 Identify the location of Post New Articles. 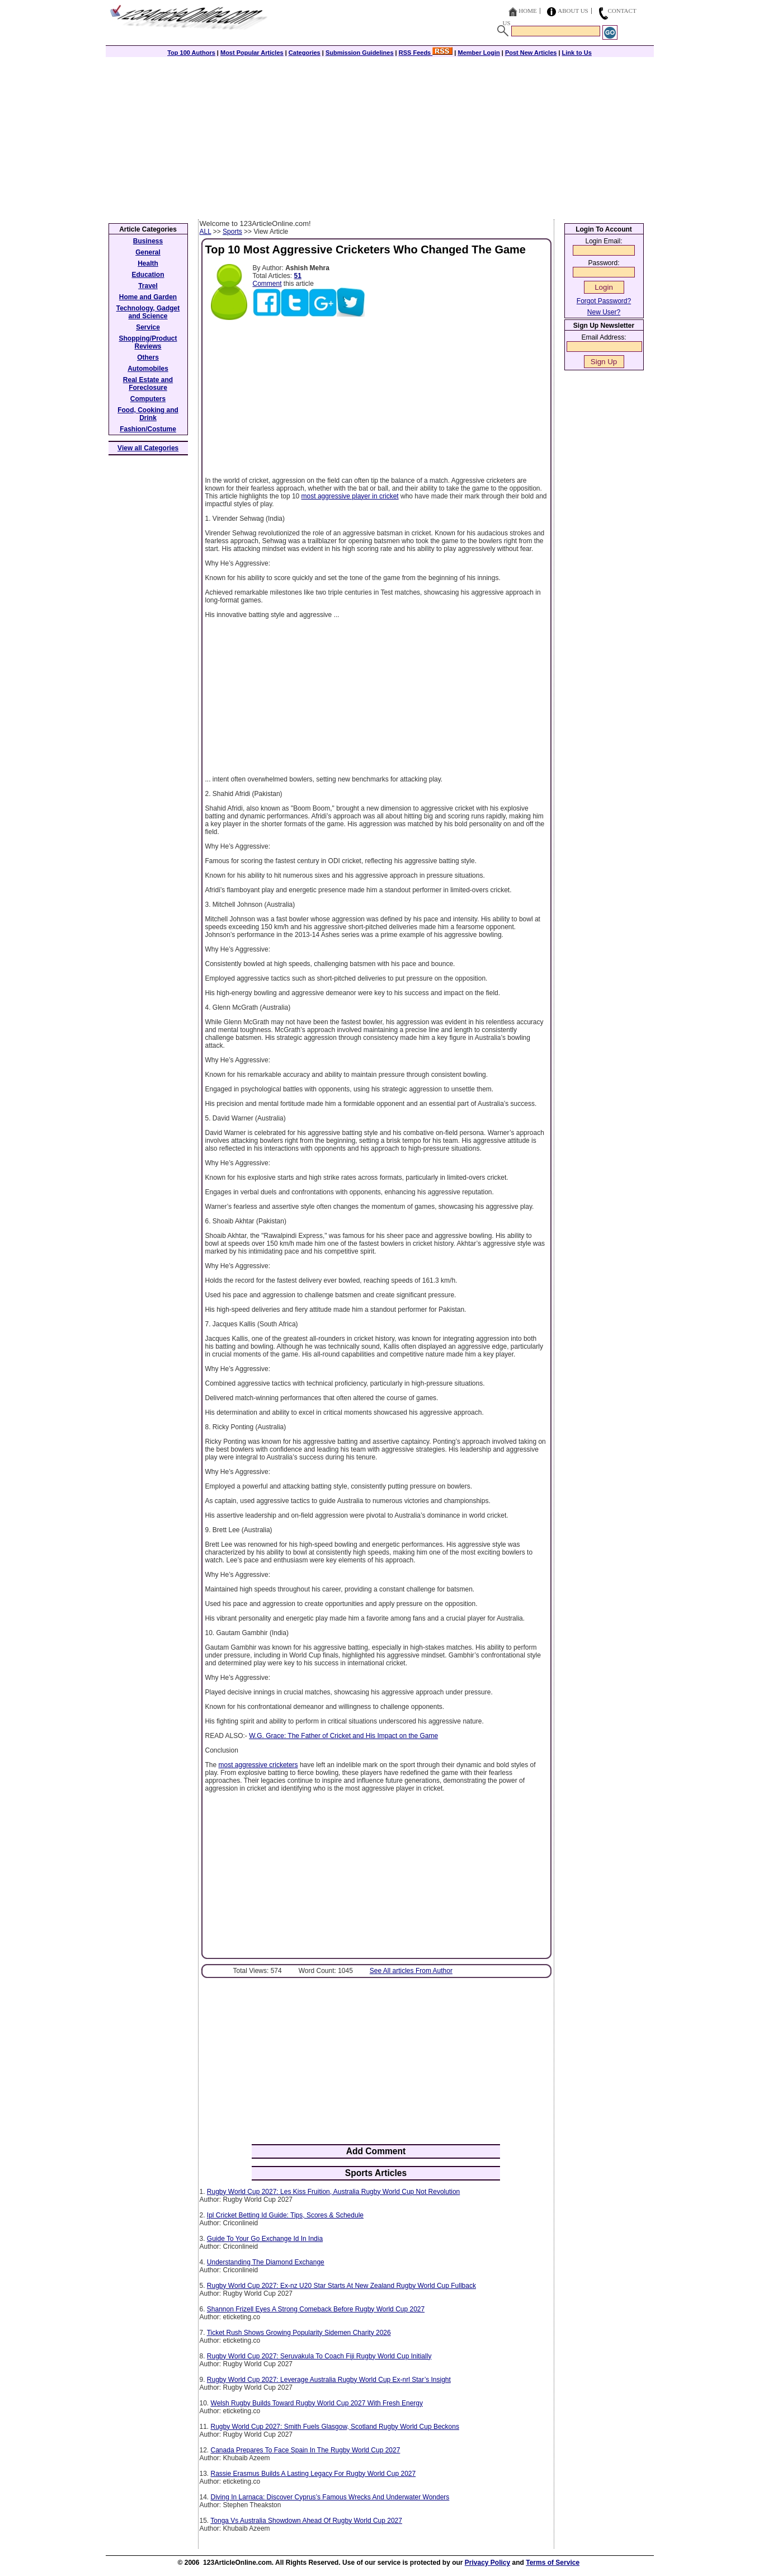
(531, 52).